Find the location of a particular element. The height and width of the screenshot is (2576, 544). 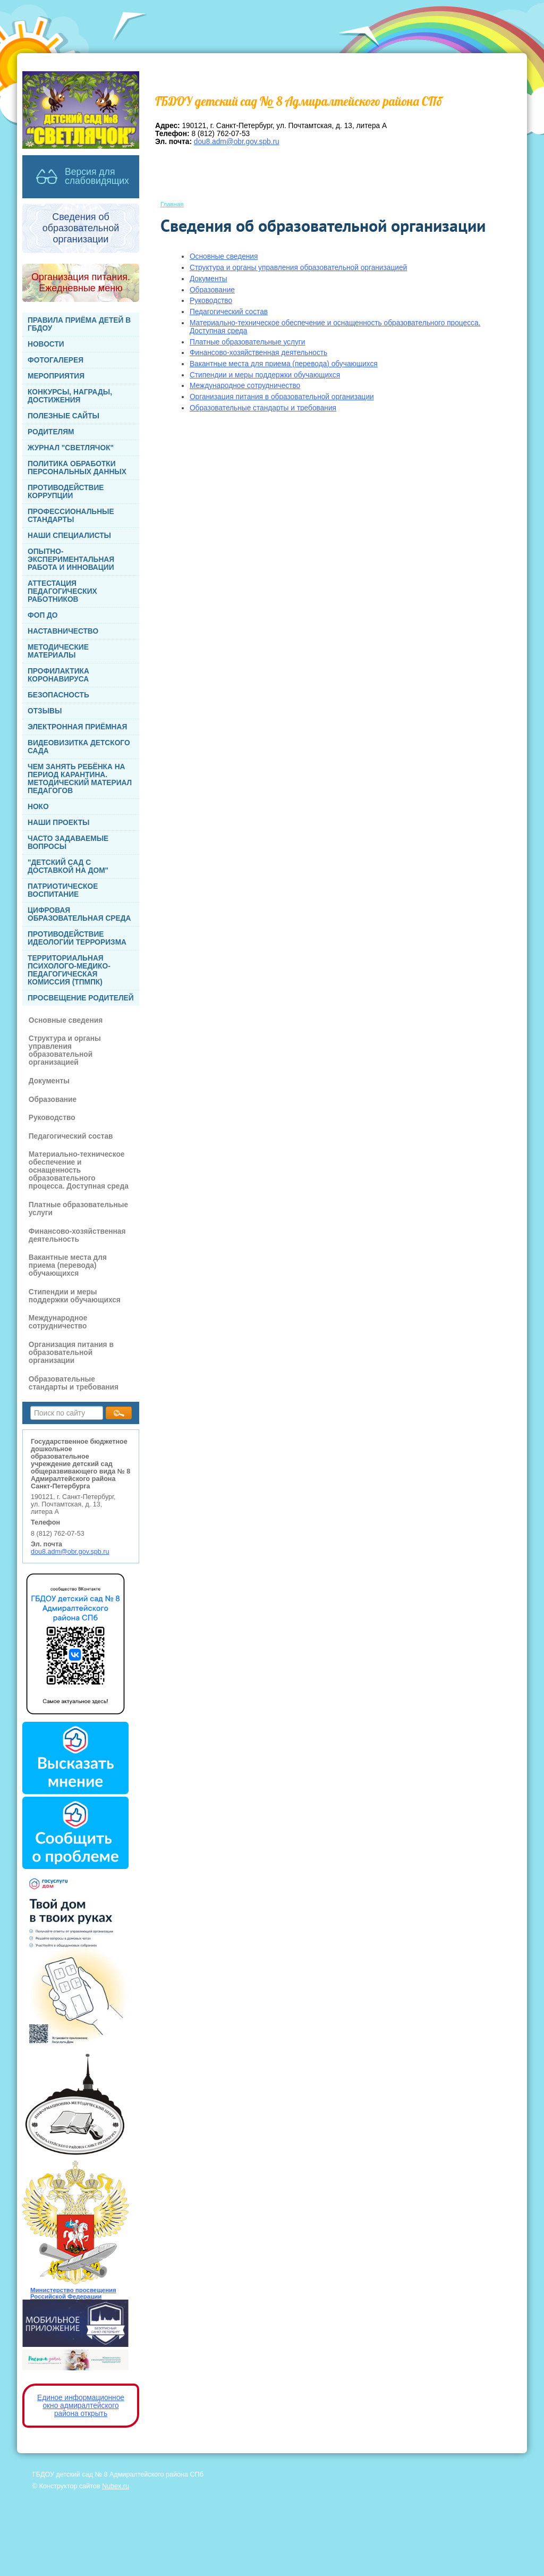

РОДИТЕЛЯМ is located at coordinates (51, 432).